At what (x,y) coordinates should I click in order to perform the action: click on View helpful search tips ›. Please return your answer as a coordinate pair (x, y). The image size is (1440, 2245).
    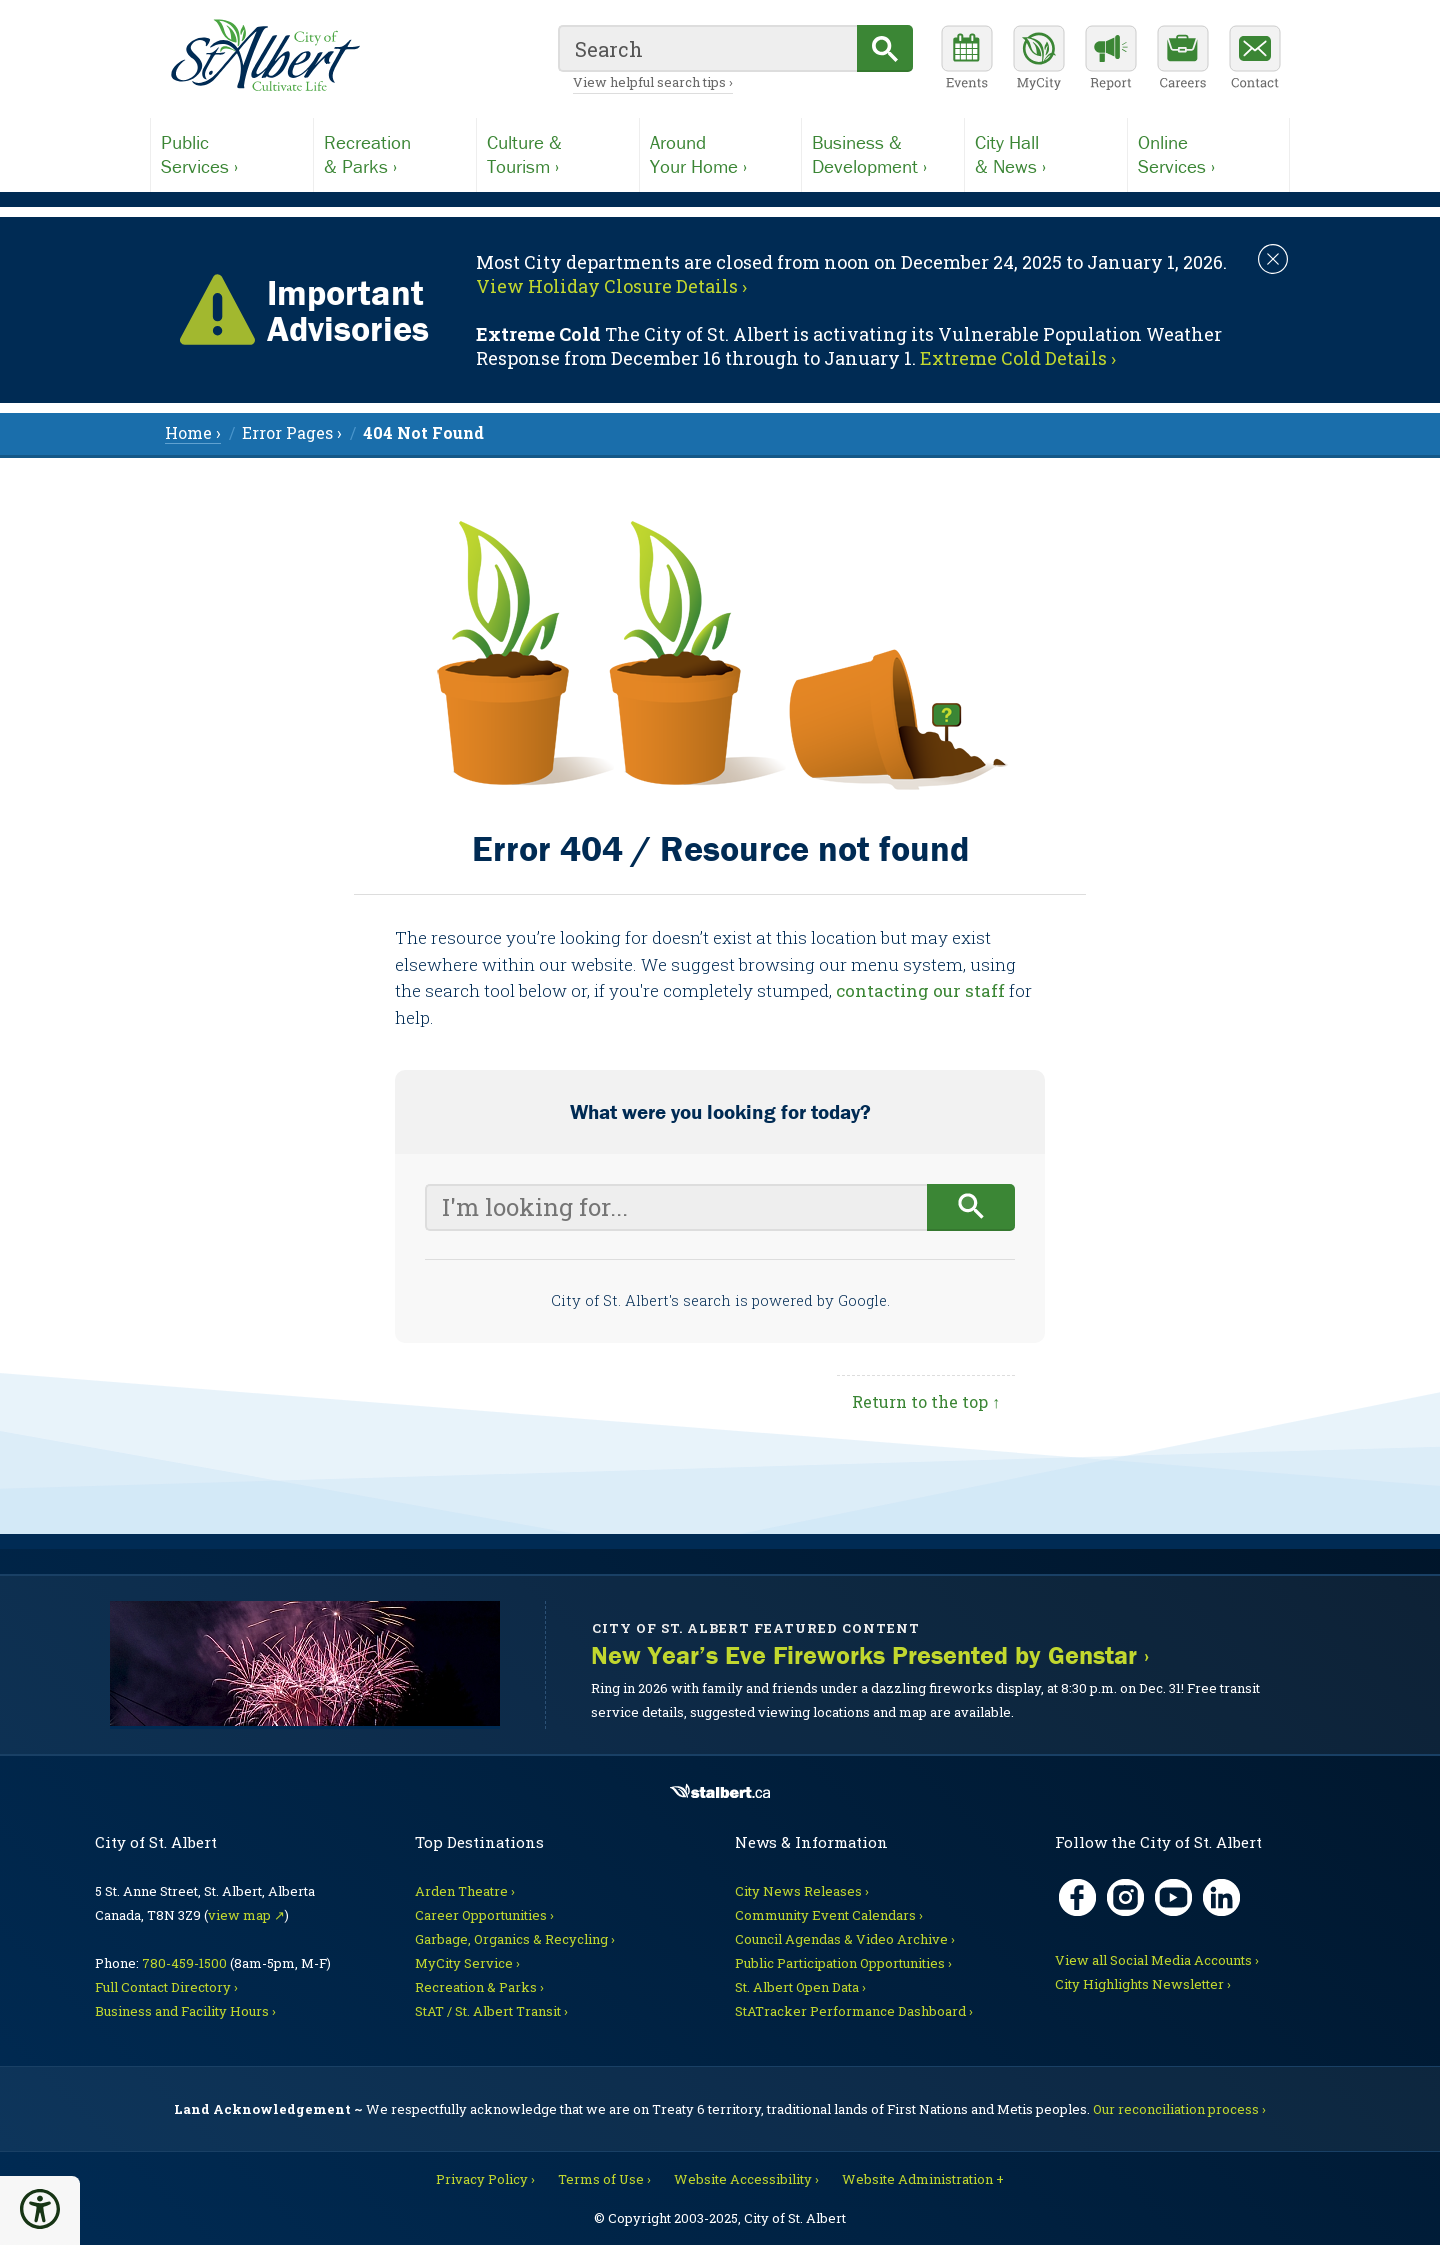
    Looking at the image, I should click on (653, 82).